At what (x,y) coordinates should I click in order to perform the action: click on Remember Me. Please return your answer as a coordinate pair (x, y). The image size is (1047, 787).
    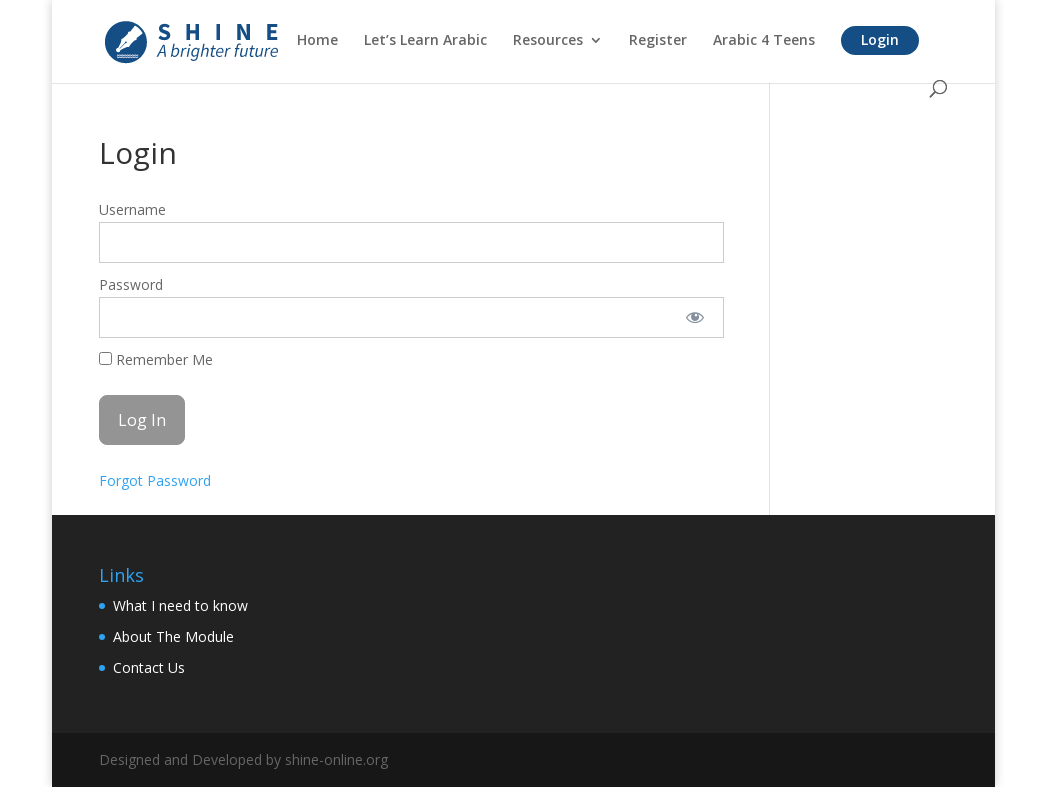
    Looking at the image, I should click on (156, 359).